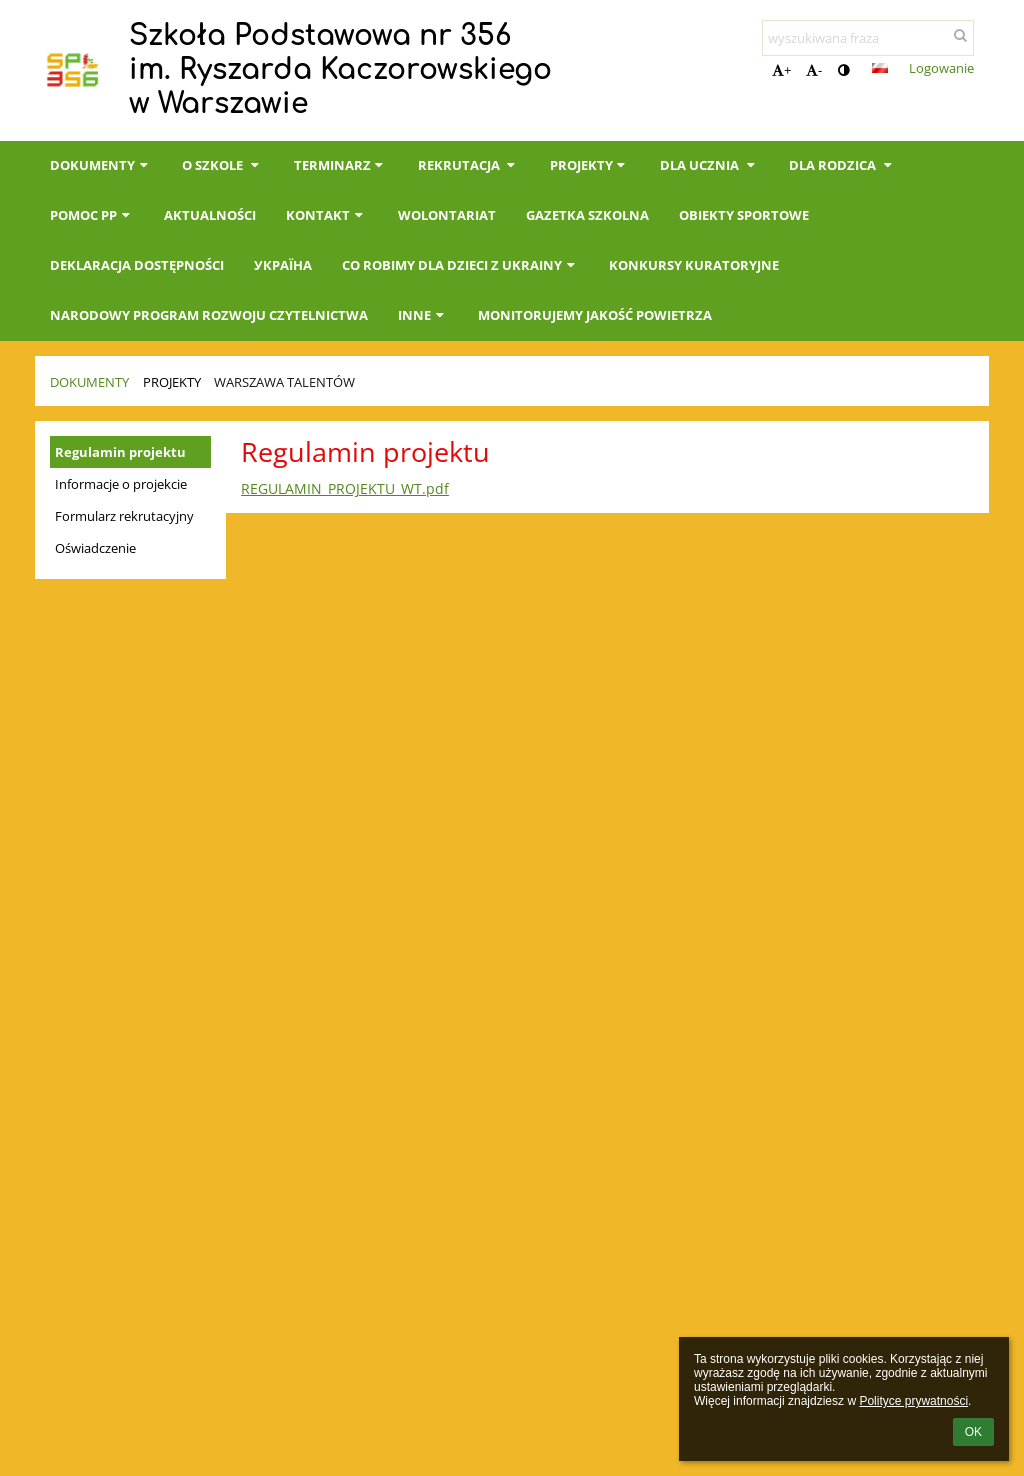 This screenshot has height=1476, width=1024. I want to click on Terminarz [button], so click(341, 165).